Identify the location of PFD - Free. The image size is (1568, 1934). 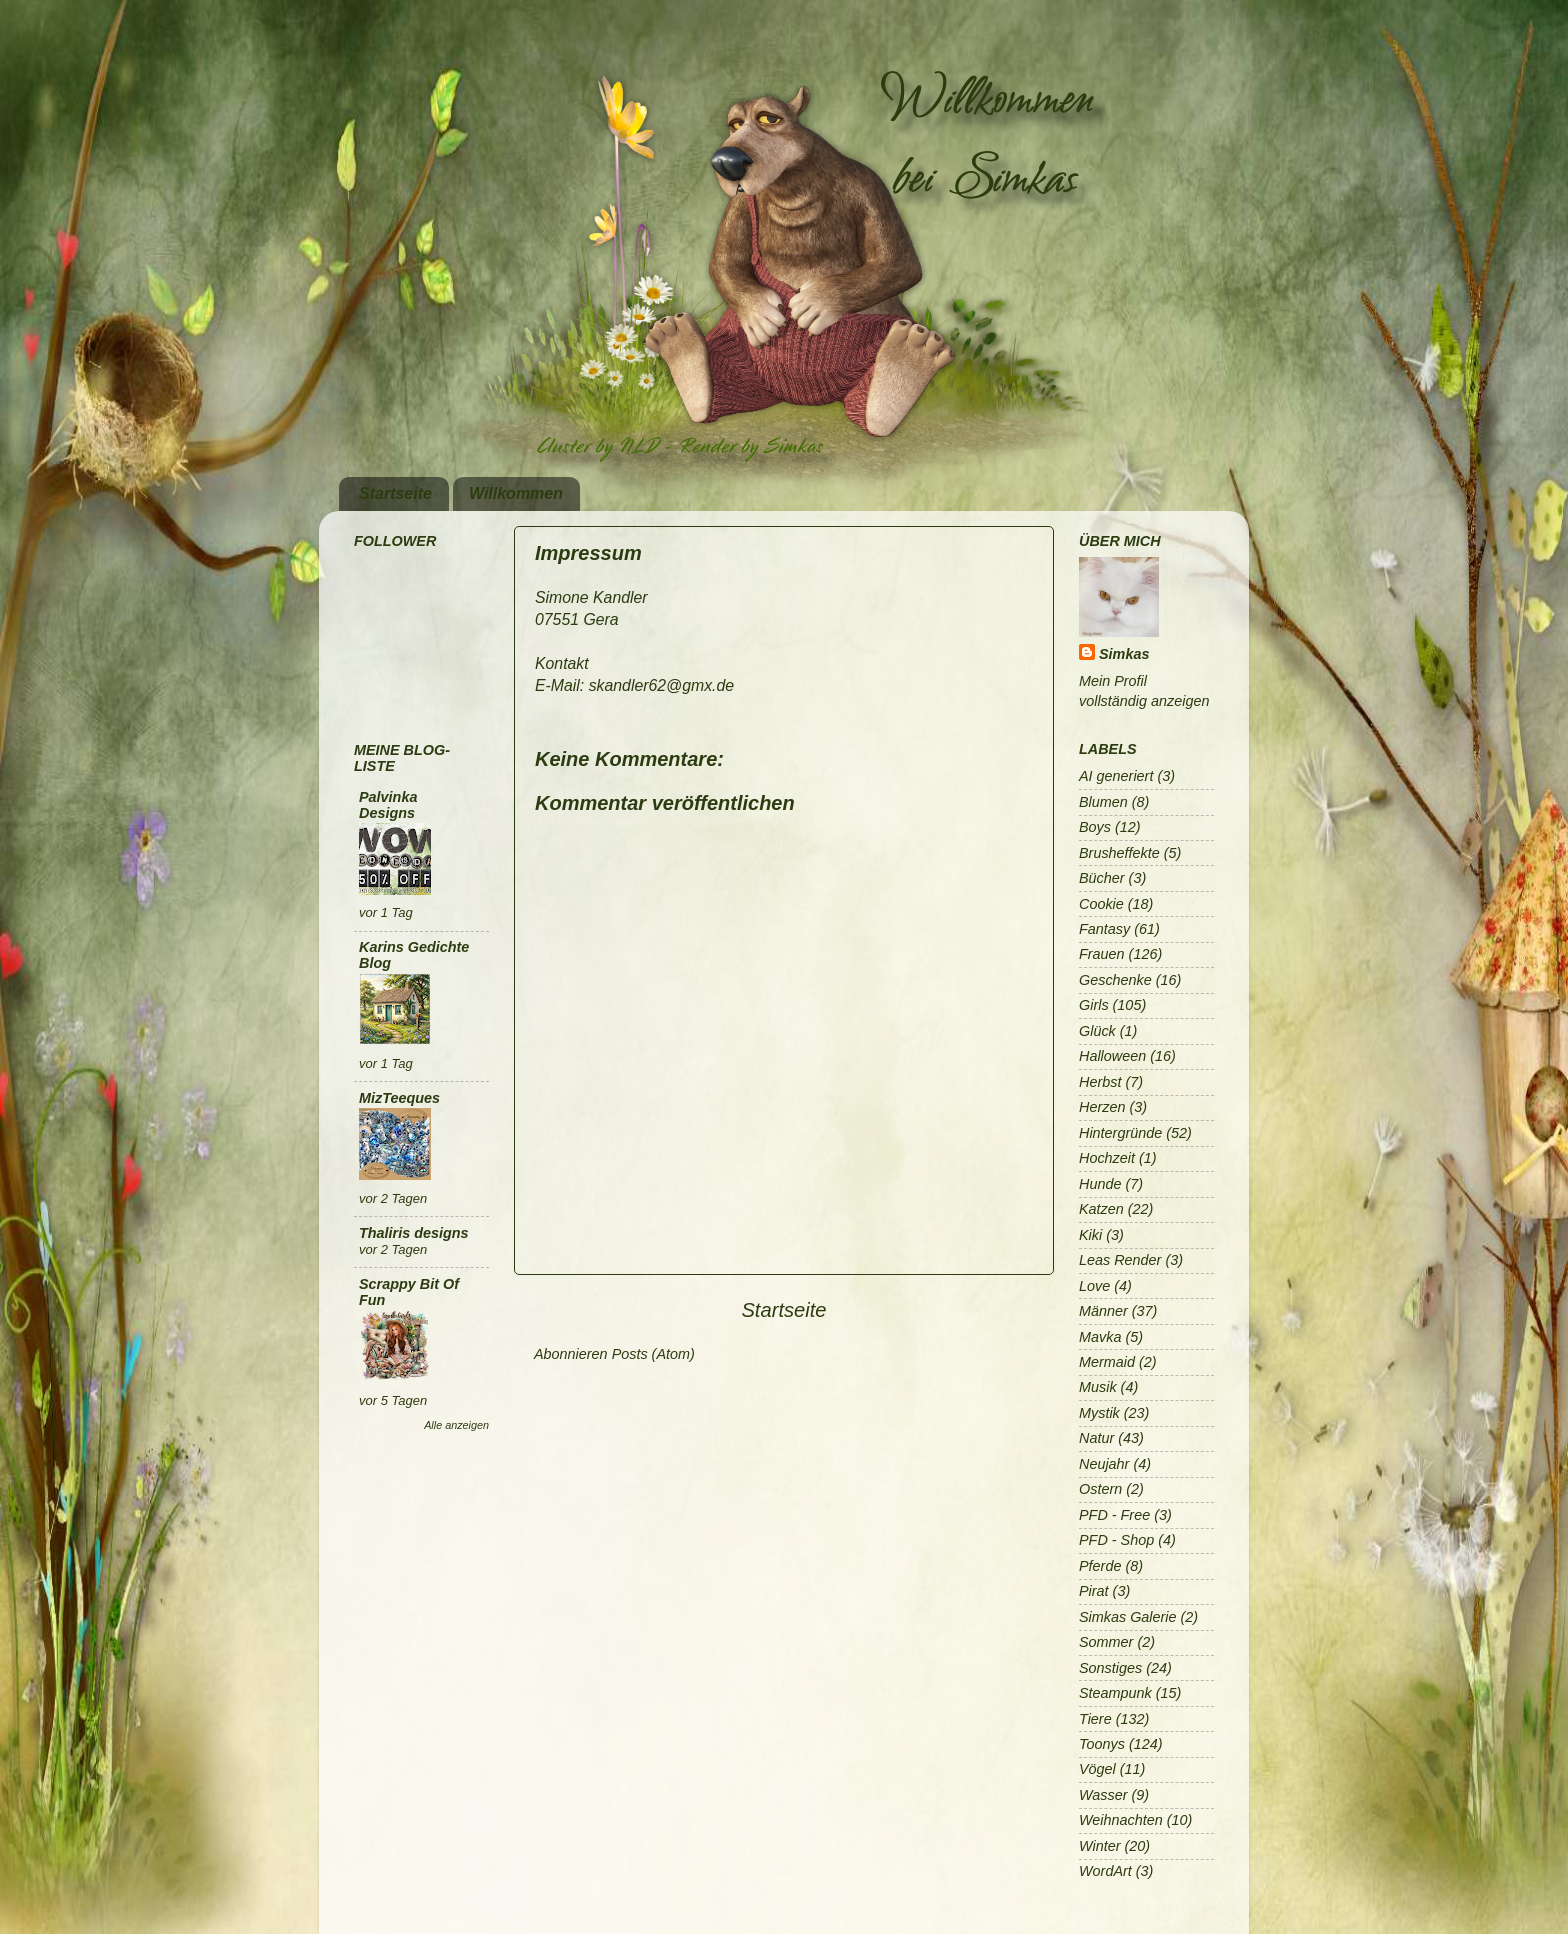
(1114, 1515).